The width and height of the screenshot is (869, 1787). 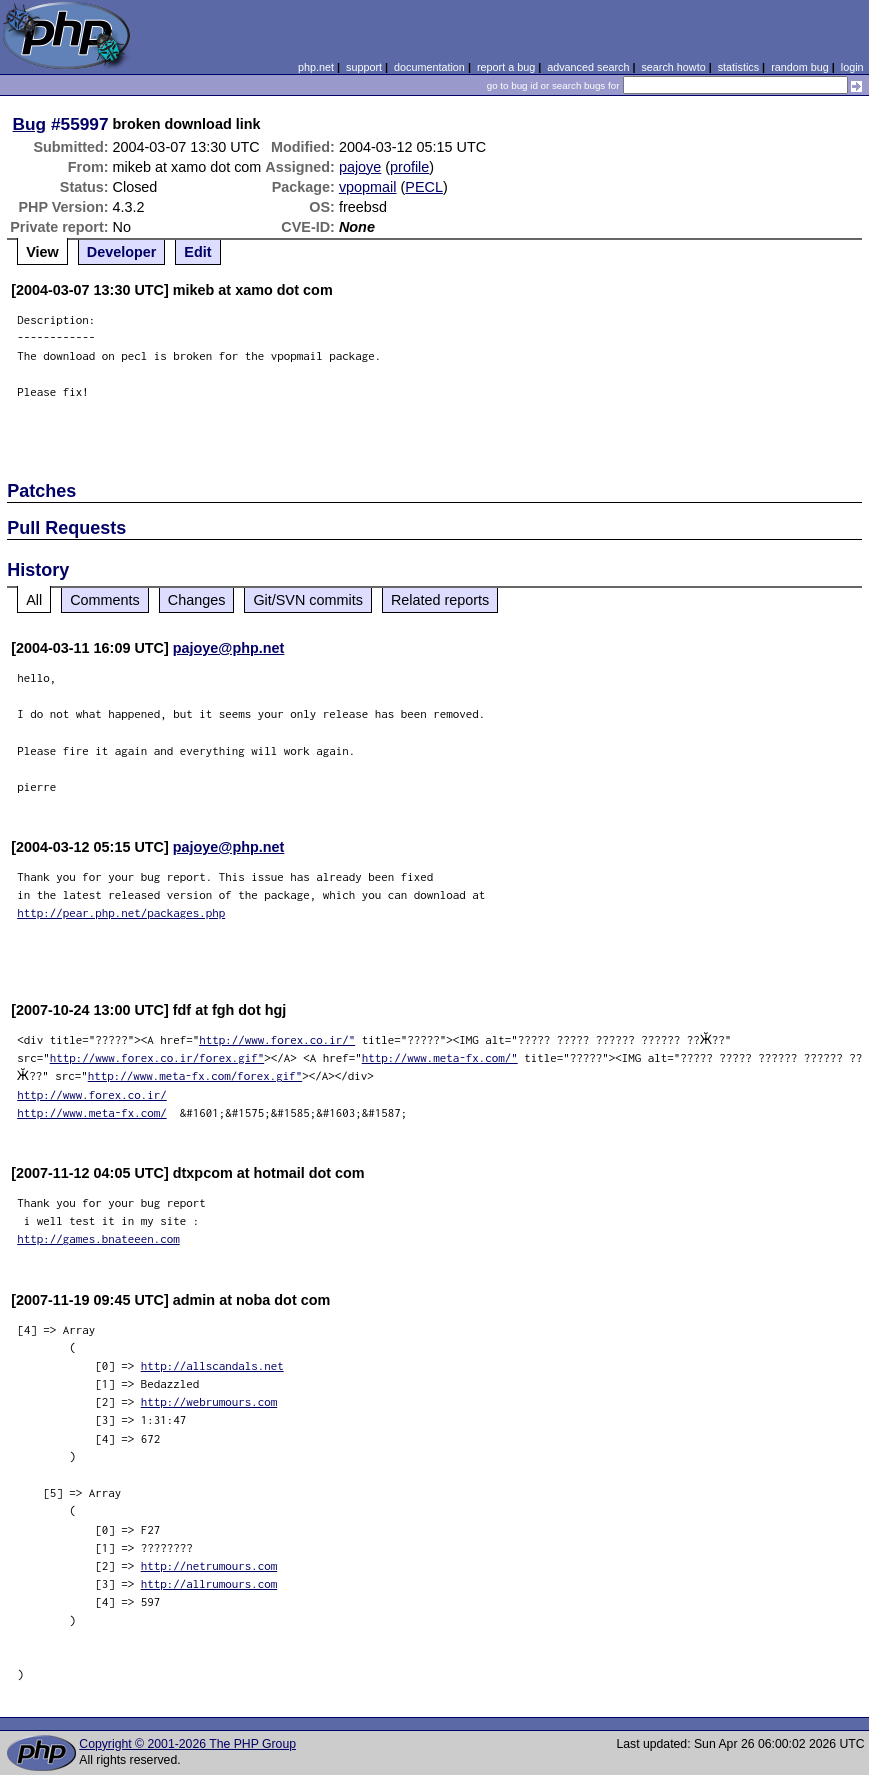 I want to click on http://games.bnateeen.com, so click(x=98, y=1238).